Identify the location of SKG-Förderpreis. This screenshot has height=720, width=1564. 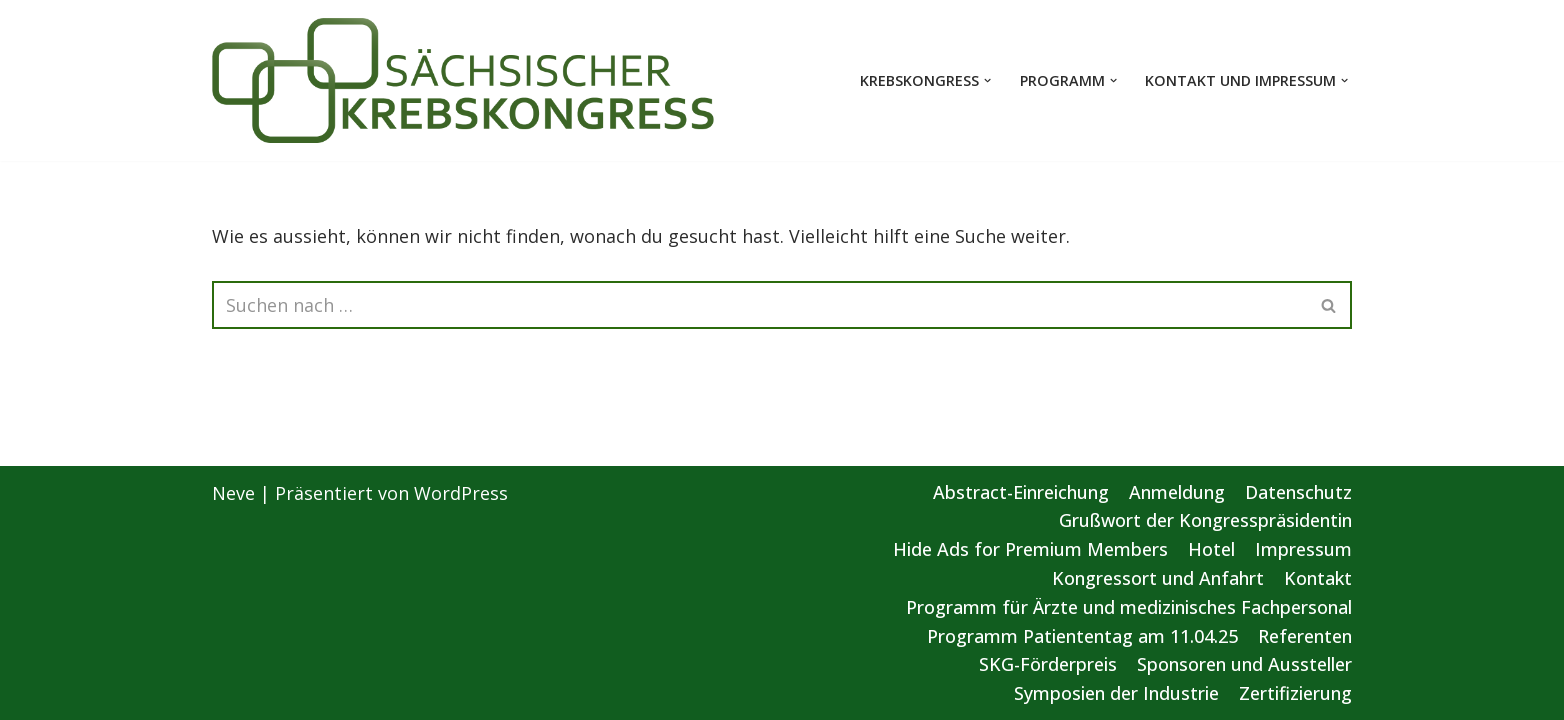
(1048, 664).